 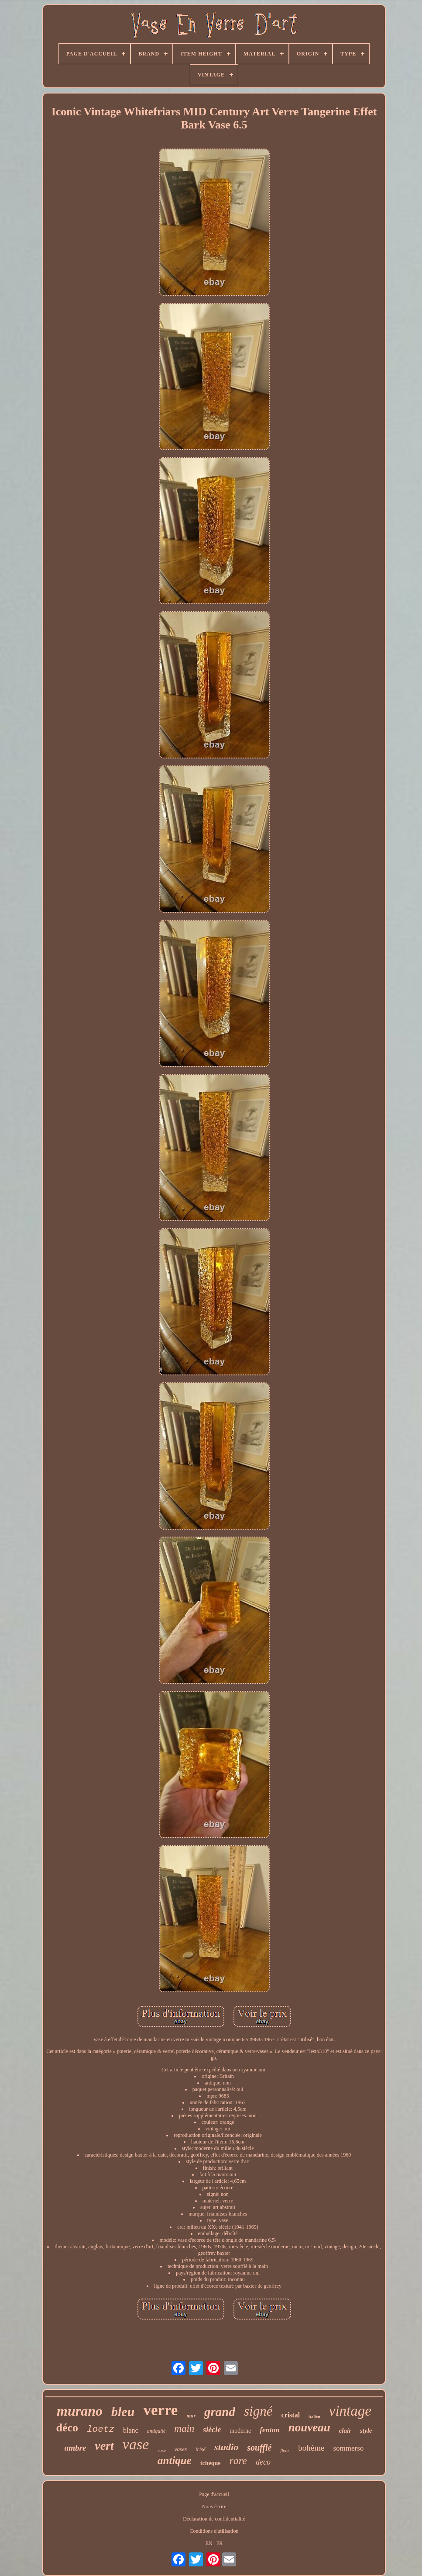 I want to click on tchèque, so click(x=210, y=2463).